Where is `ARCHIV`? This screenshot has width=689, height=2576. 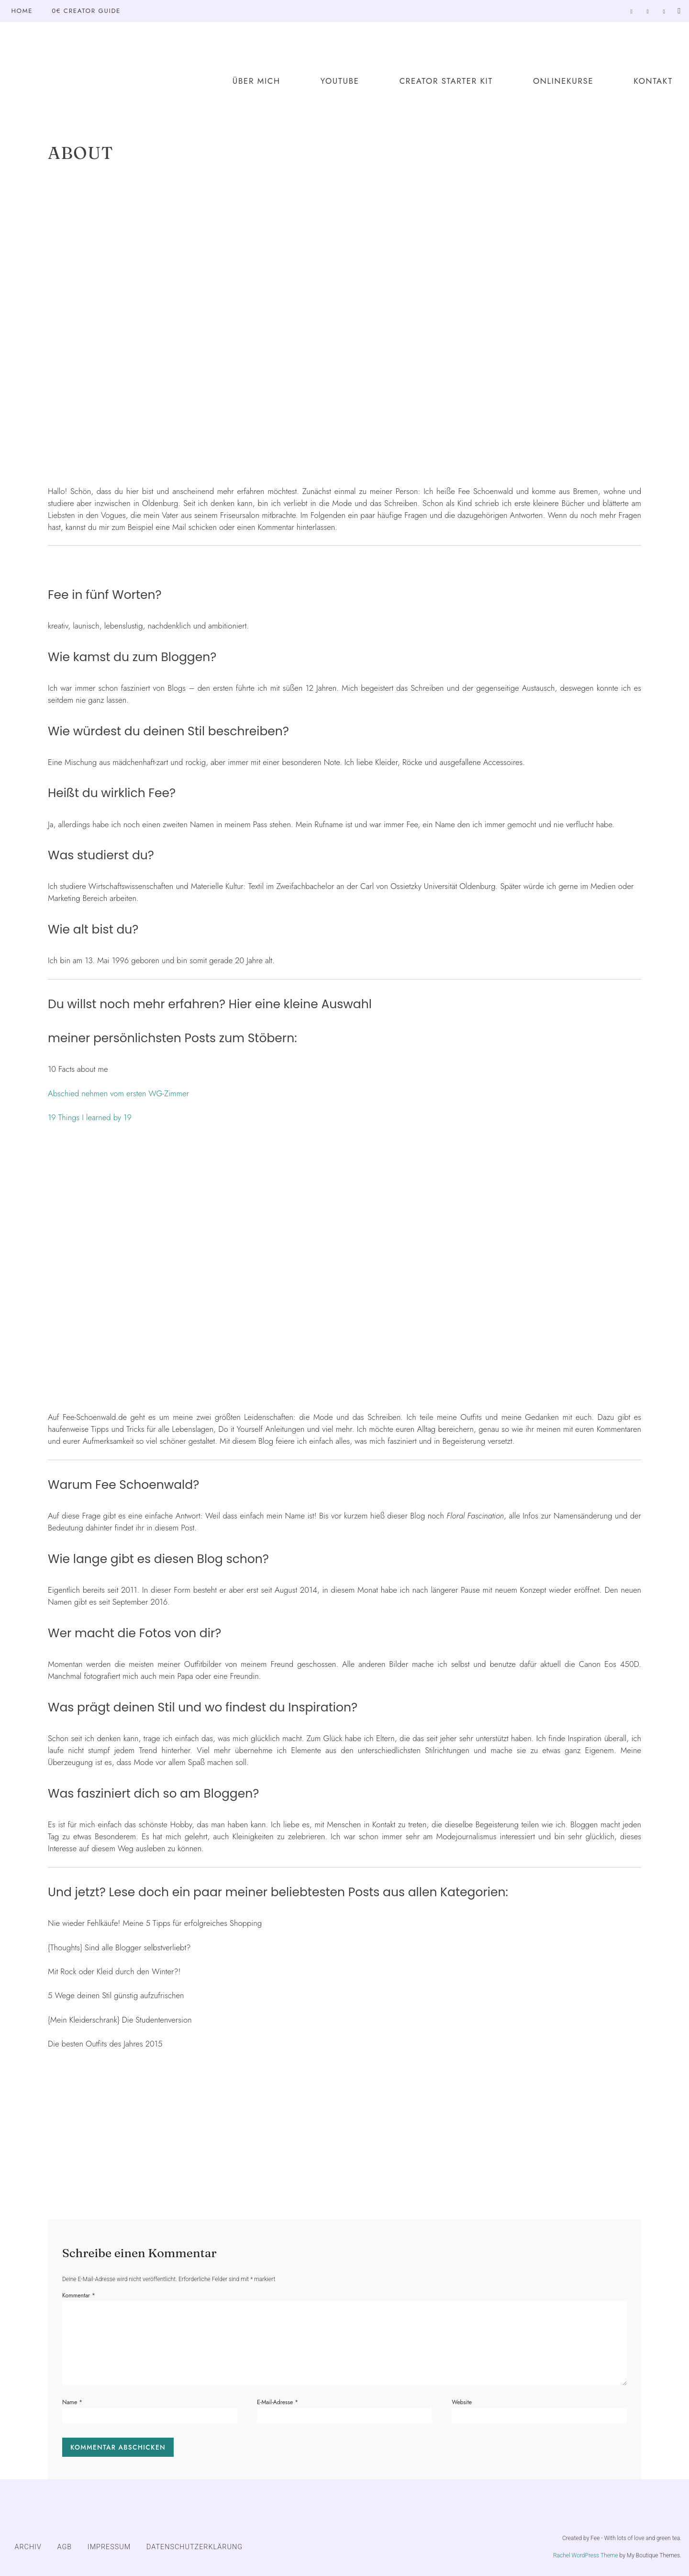
ARCHIV is located at coordinates (27, 2547).